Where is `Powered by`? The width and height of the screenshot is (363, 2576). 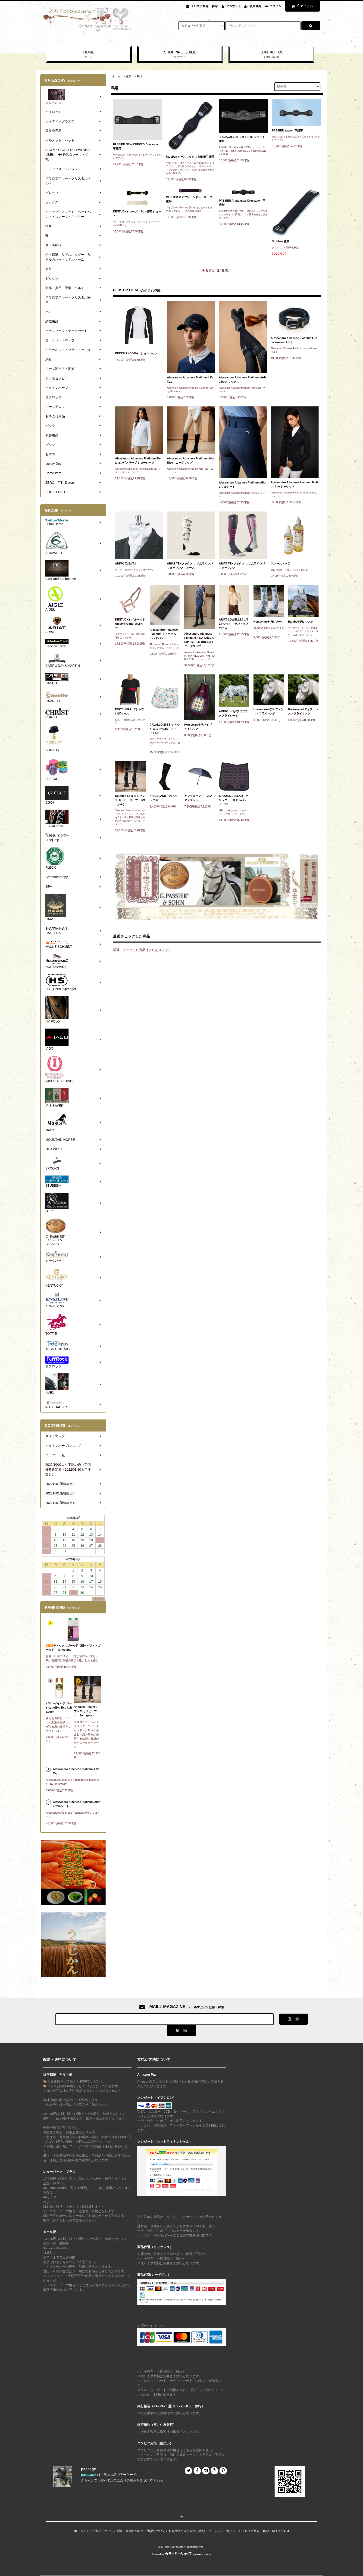
Powered by is located at coordinates (181, 2554).